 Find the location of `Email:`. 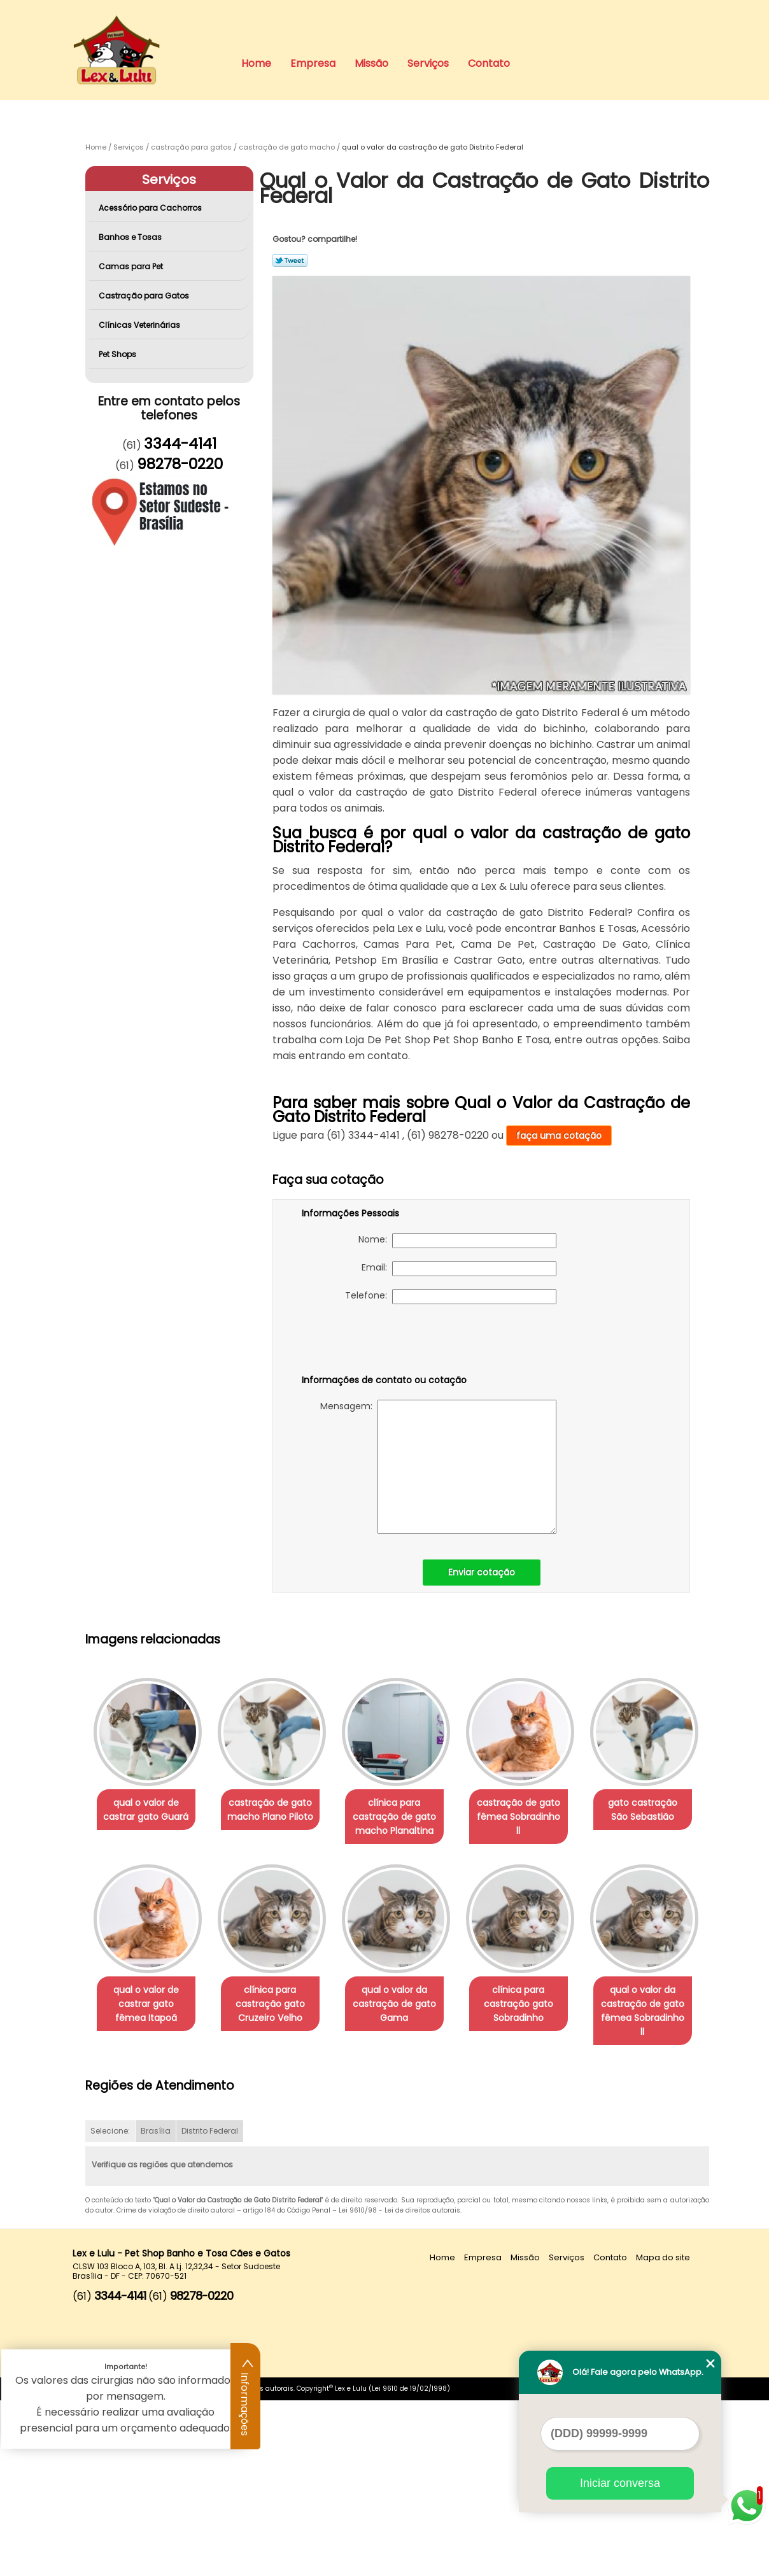

Email: is located at coordinates (459, 1268).